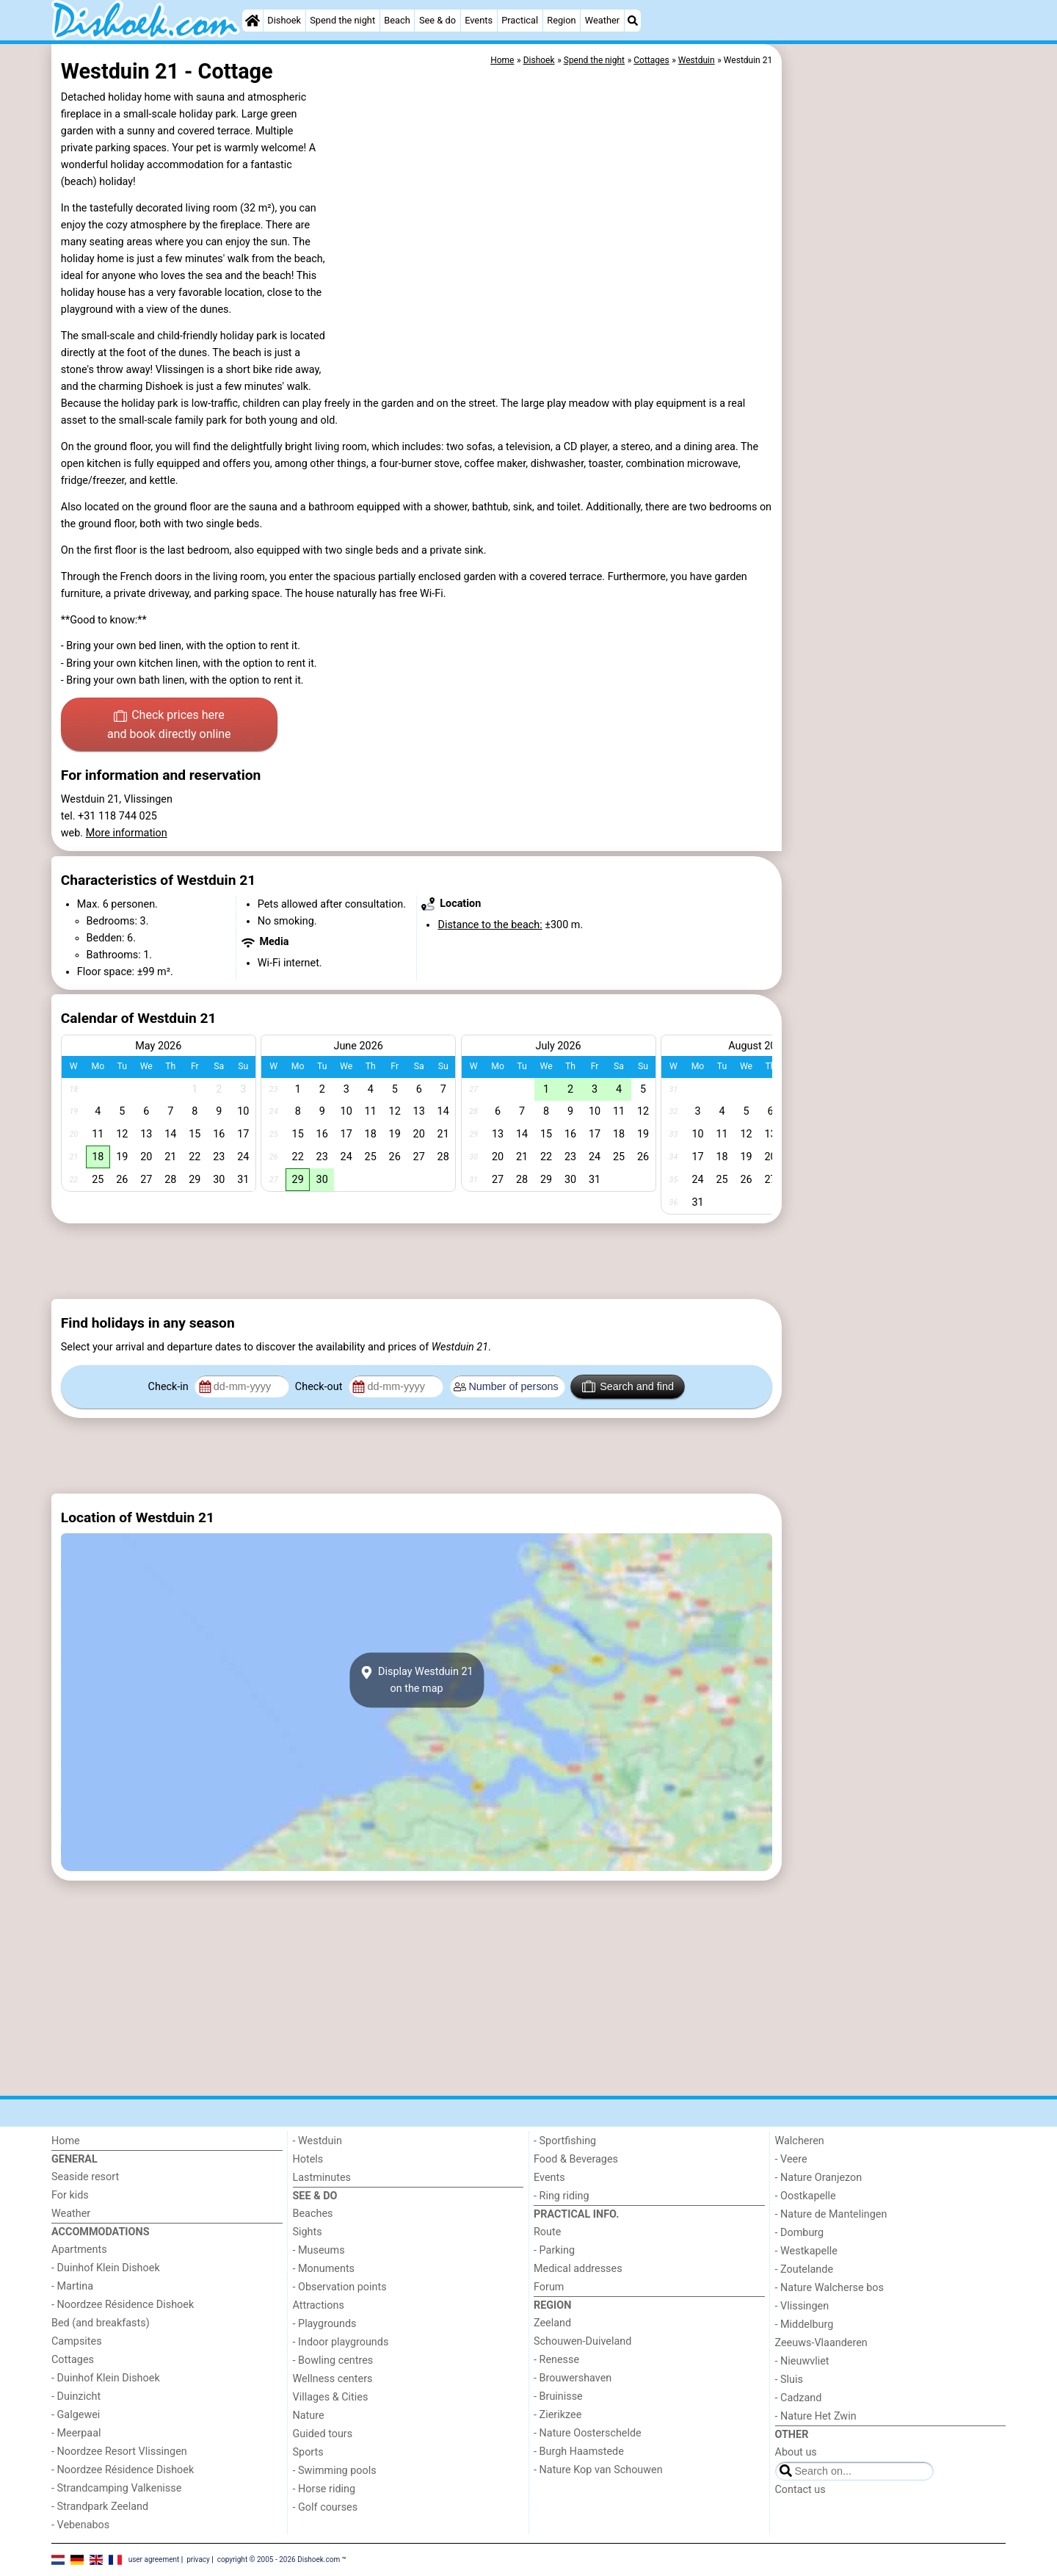 This screenshot has width=1057, height=2576. What do you see at coordinates (576, 2159) in the screenshot?
I see `Food & Beverages` at bounding box center [576, 2159].